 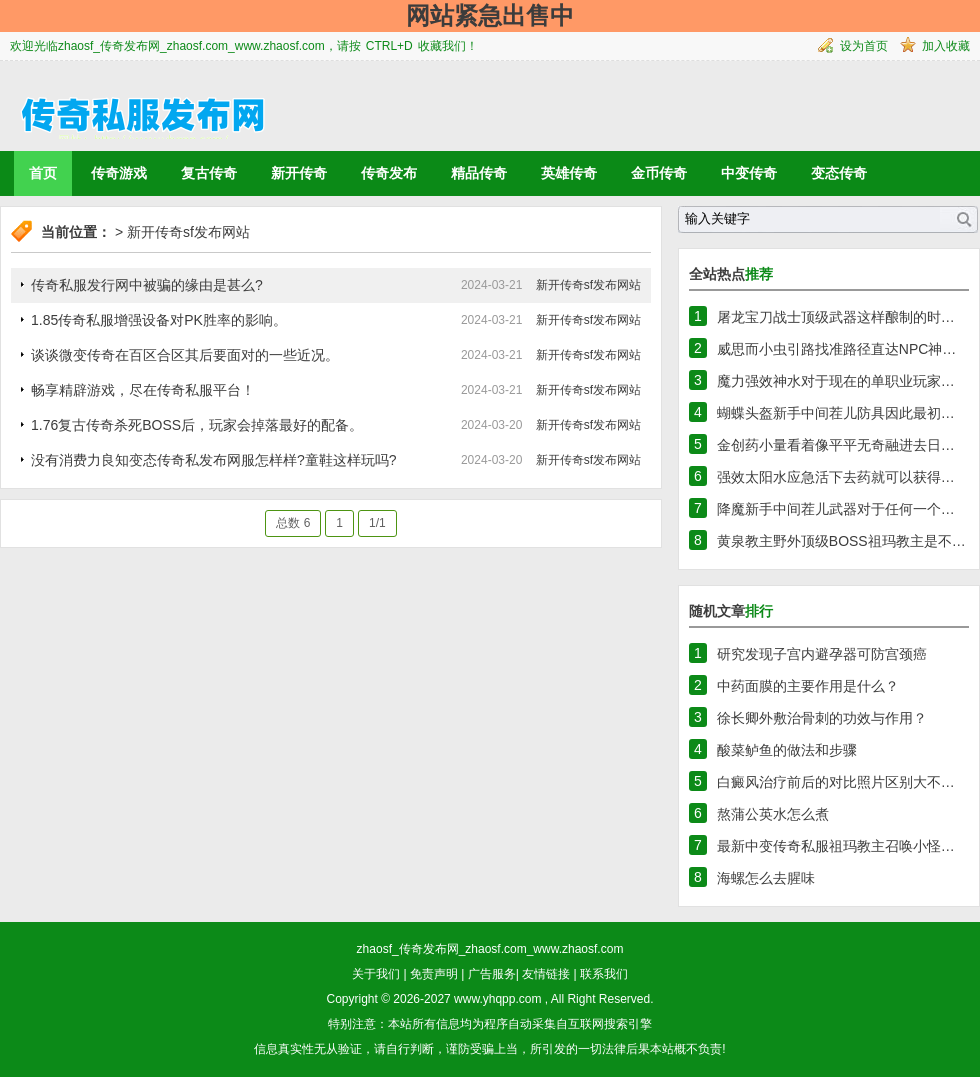 I want to click on 新开传奇, so click(x=299, y=173).